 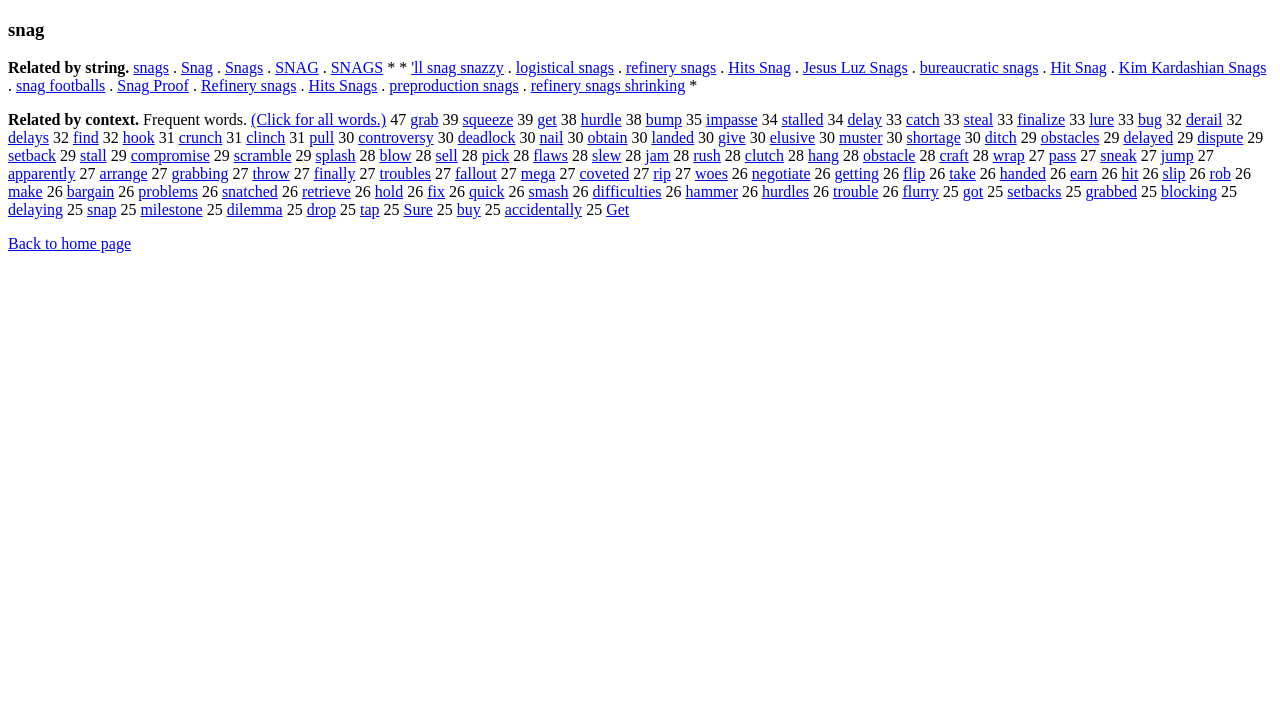 I want to click on hold, so click(x=389, y=191).